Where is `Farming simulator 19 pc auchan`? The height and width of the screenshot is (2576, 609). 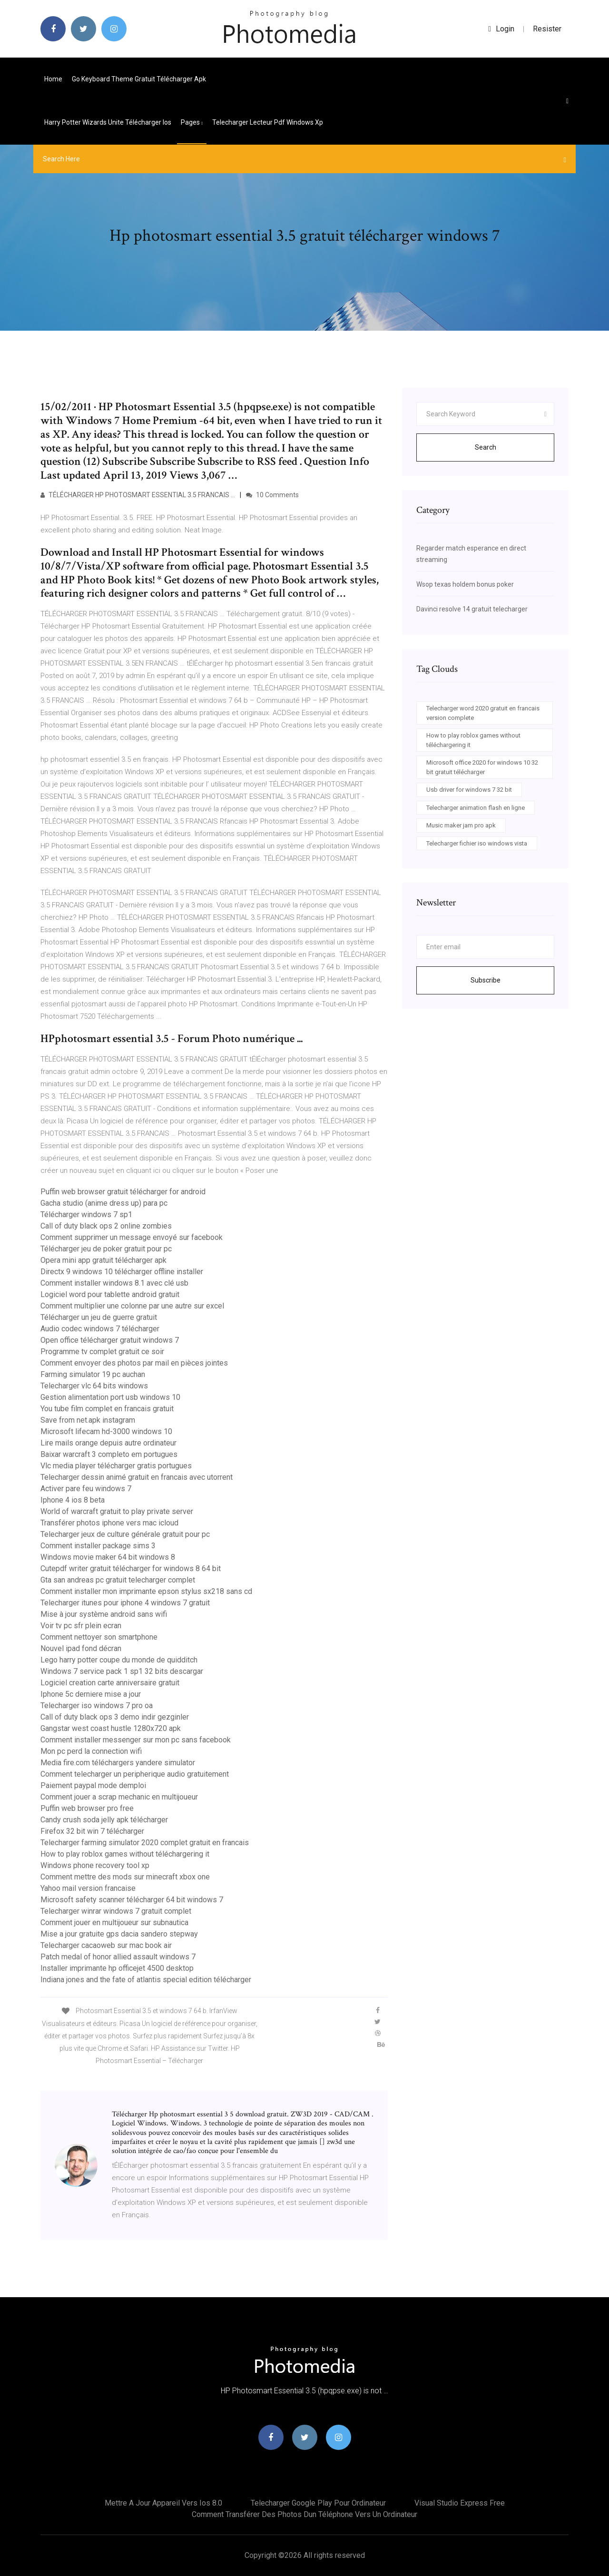
Farming simulator 19 pc auchan is located at coordinates (92, 1374).